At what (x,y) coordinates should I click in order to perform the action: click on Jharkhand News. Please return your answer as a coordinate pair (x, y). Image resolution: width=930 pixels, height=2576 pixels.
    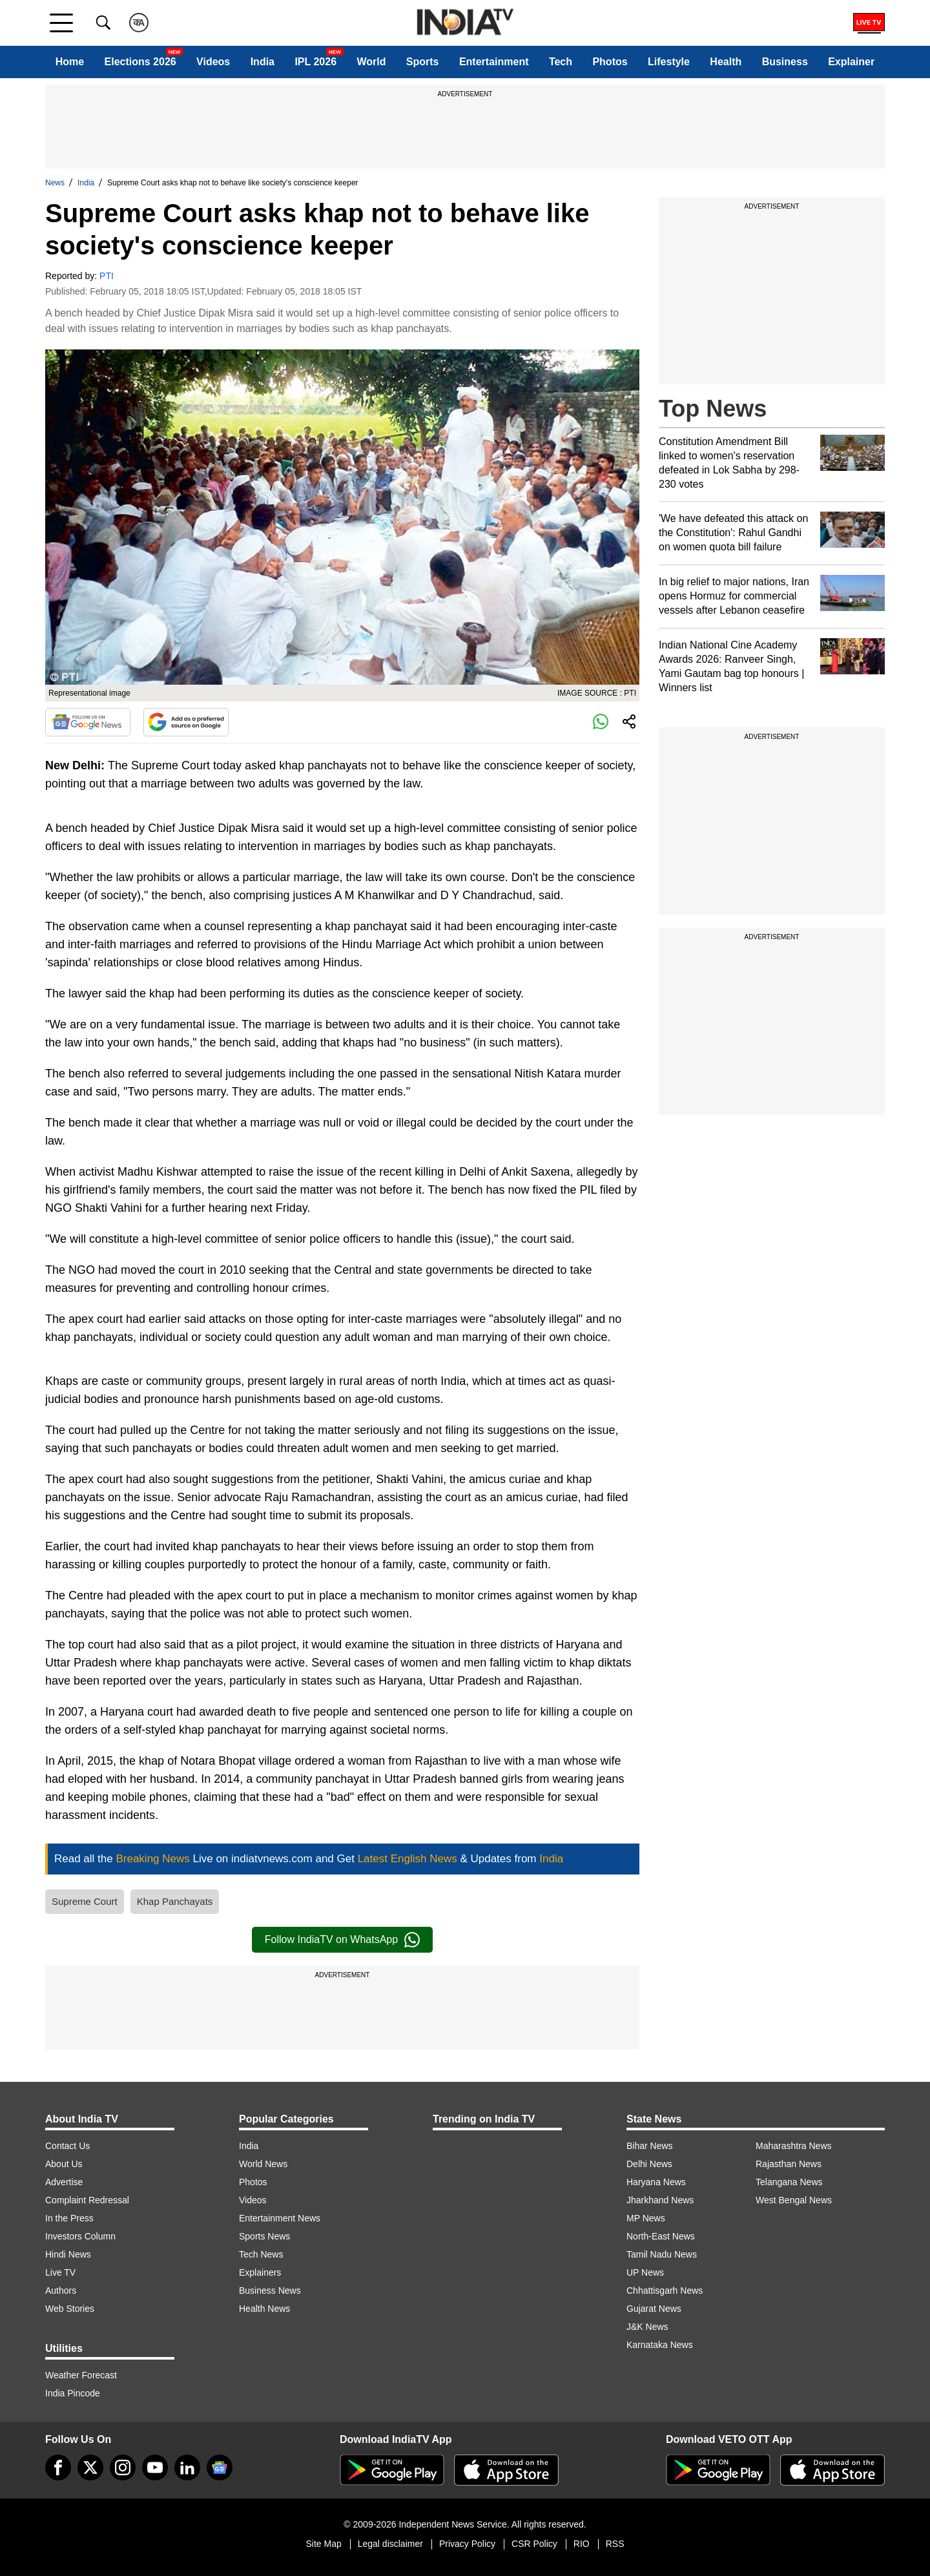
    Looking at the image, I should click on (660, 2200).